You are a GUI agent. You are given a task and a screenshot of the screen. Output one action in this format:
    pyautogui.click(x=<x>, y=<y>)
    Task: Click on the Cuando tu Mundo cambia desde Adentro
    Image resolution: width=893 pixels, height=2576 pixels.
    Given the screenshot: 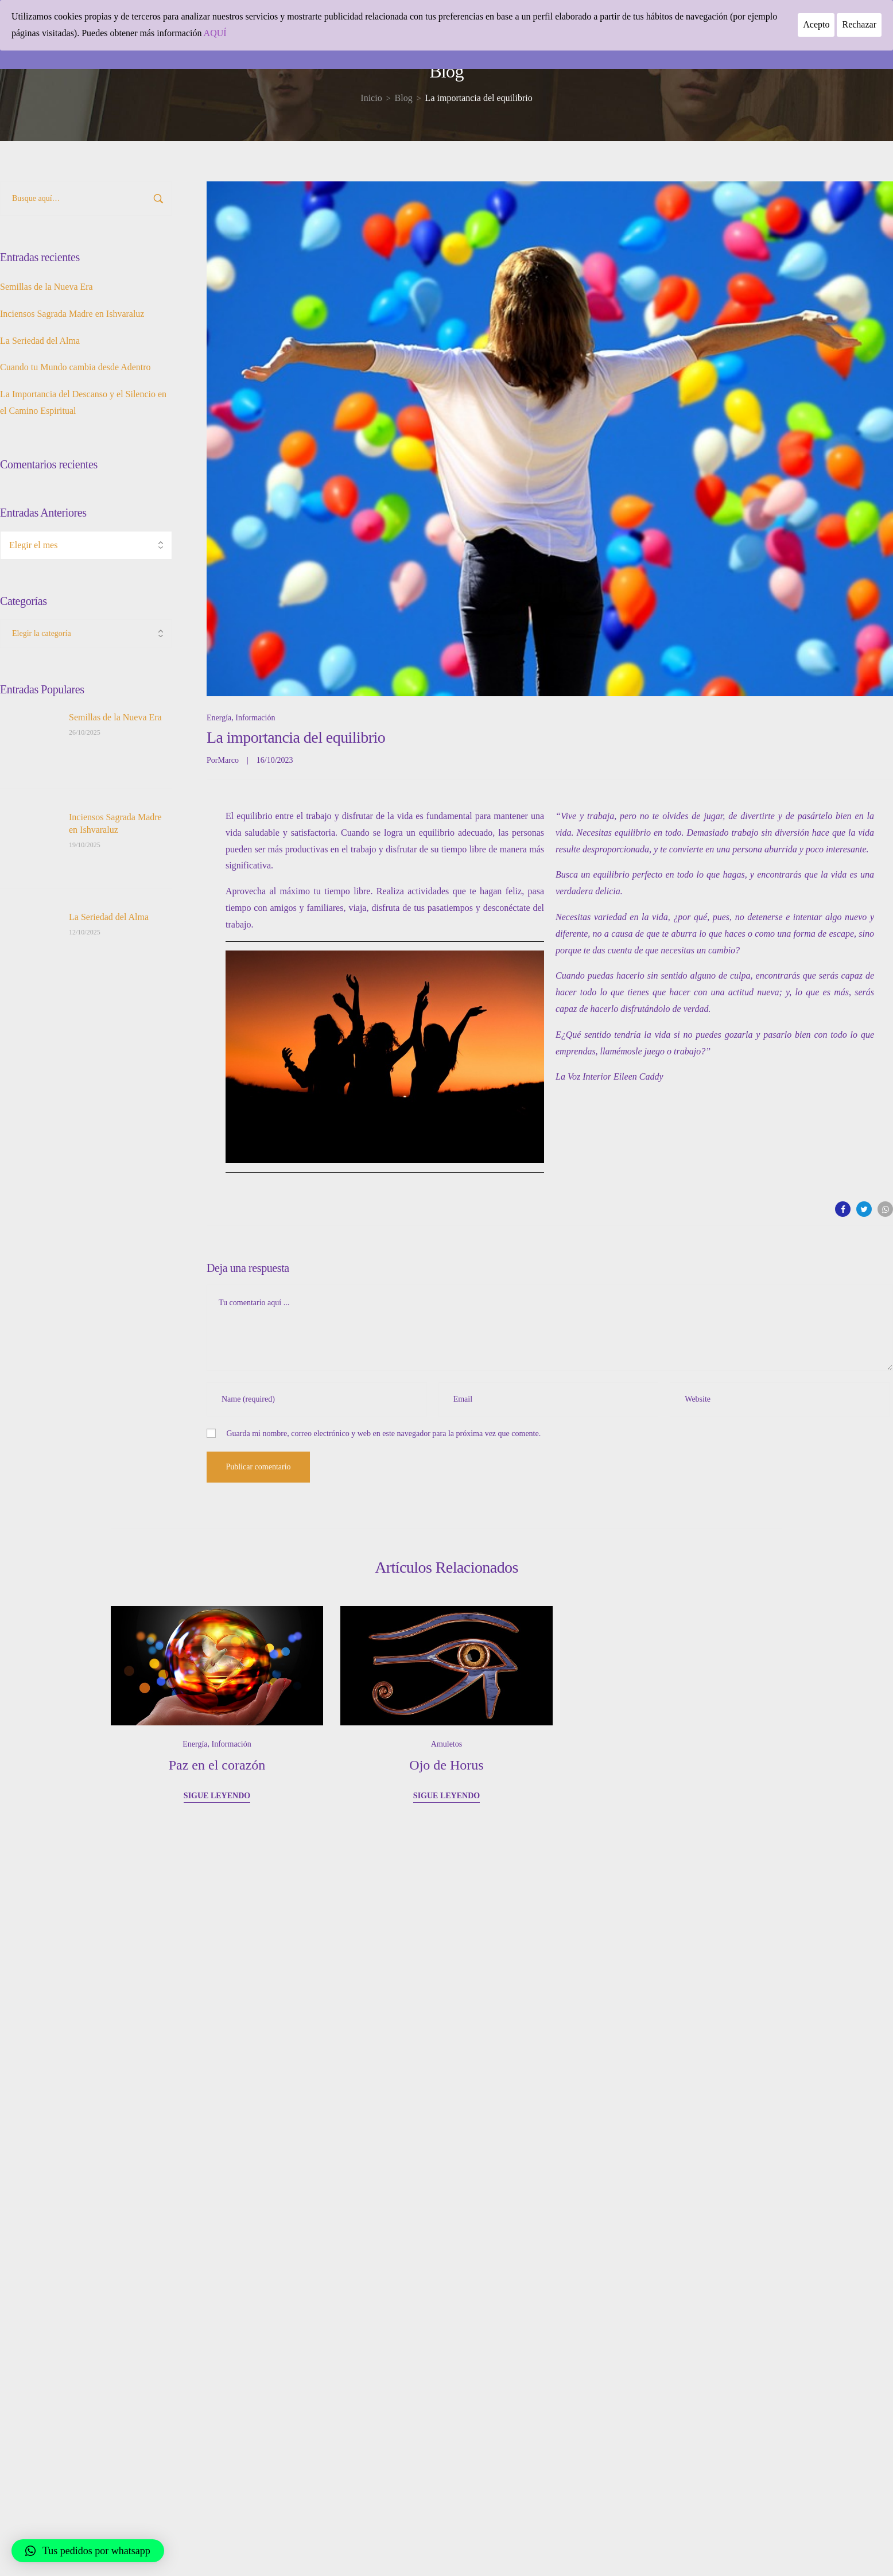 What is the action you would take?
    pyautogui.click(x=75, y=367)
    